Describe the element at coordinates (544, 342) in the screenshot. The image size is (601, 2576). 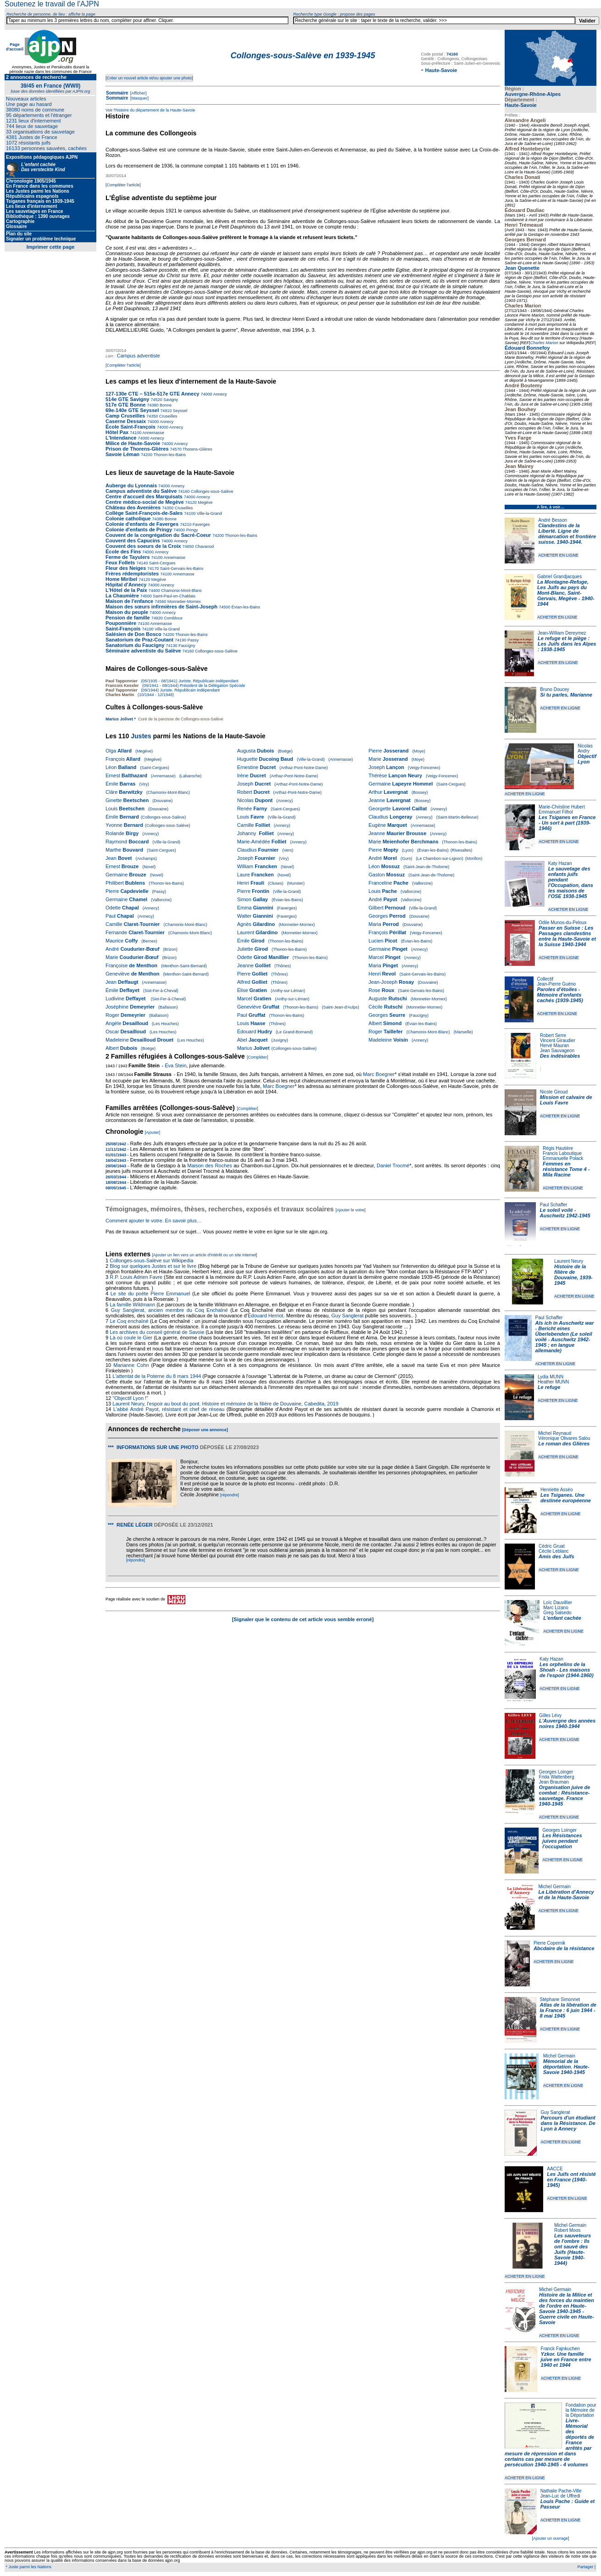
I see `Charles Marion` at that location.